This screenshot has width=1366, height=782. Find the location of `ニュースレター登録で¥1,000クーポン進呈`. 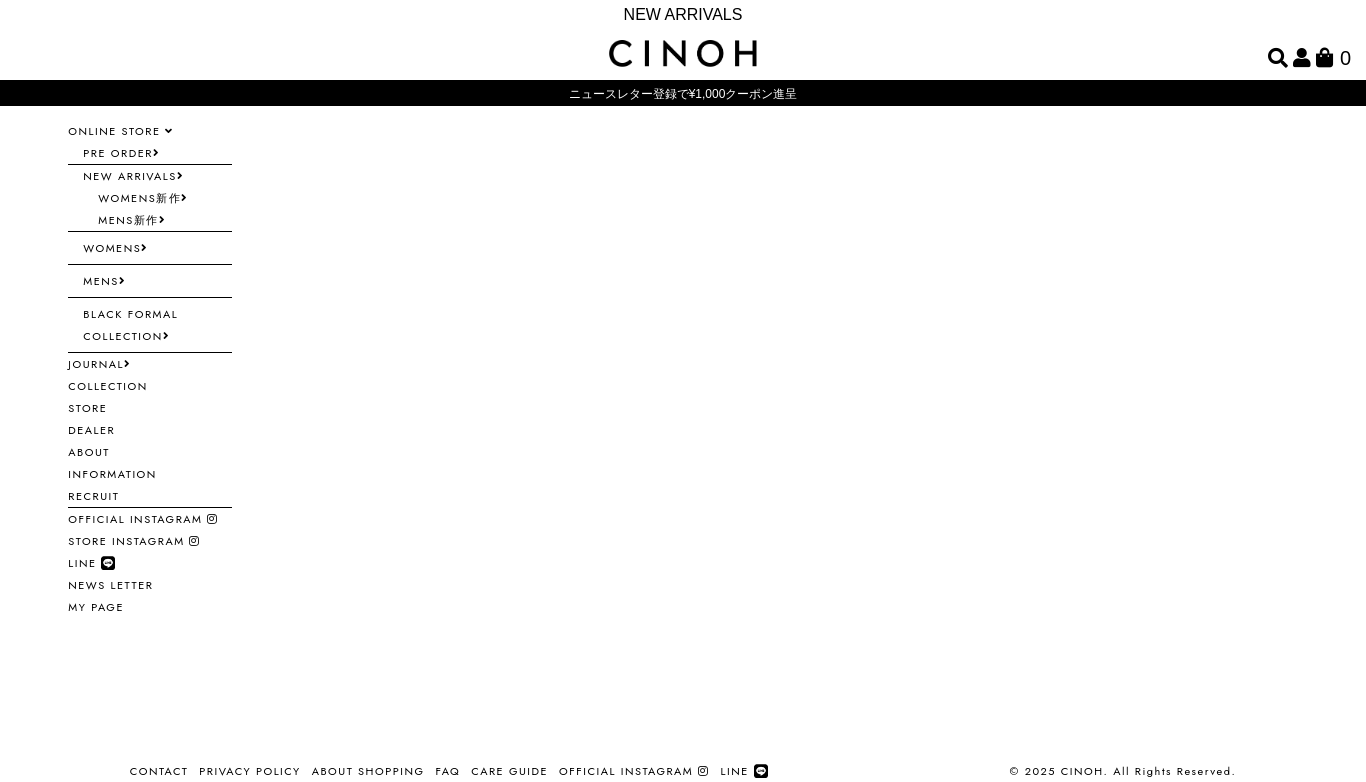

ニュースレター登録で¥1,000クーポン進呈 is located at coordinates (683, 94).